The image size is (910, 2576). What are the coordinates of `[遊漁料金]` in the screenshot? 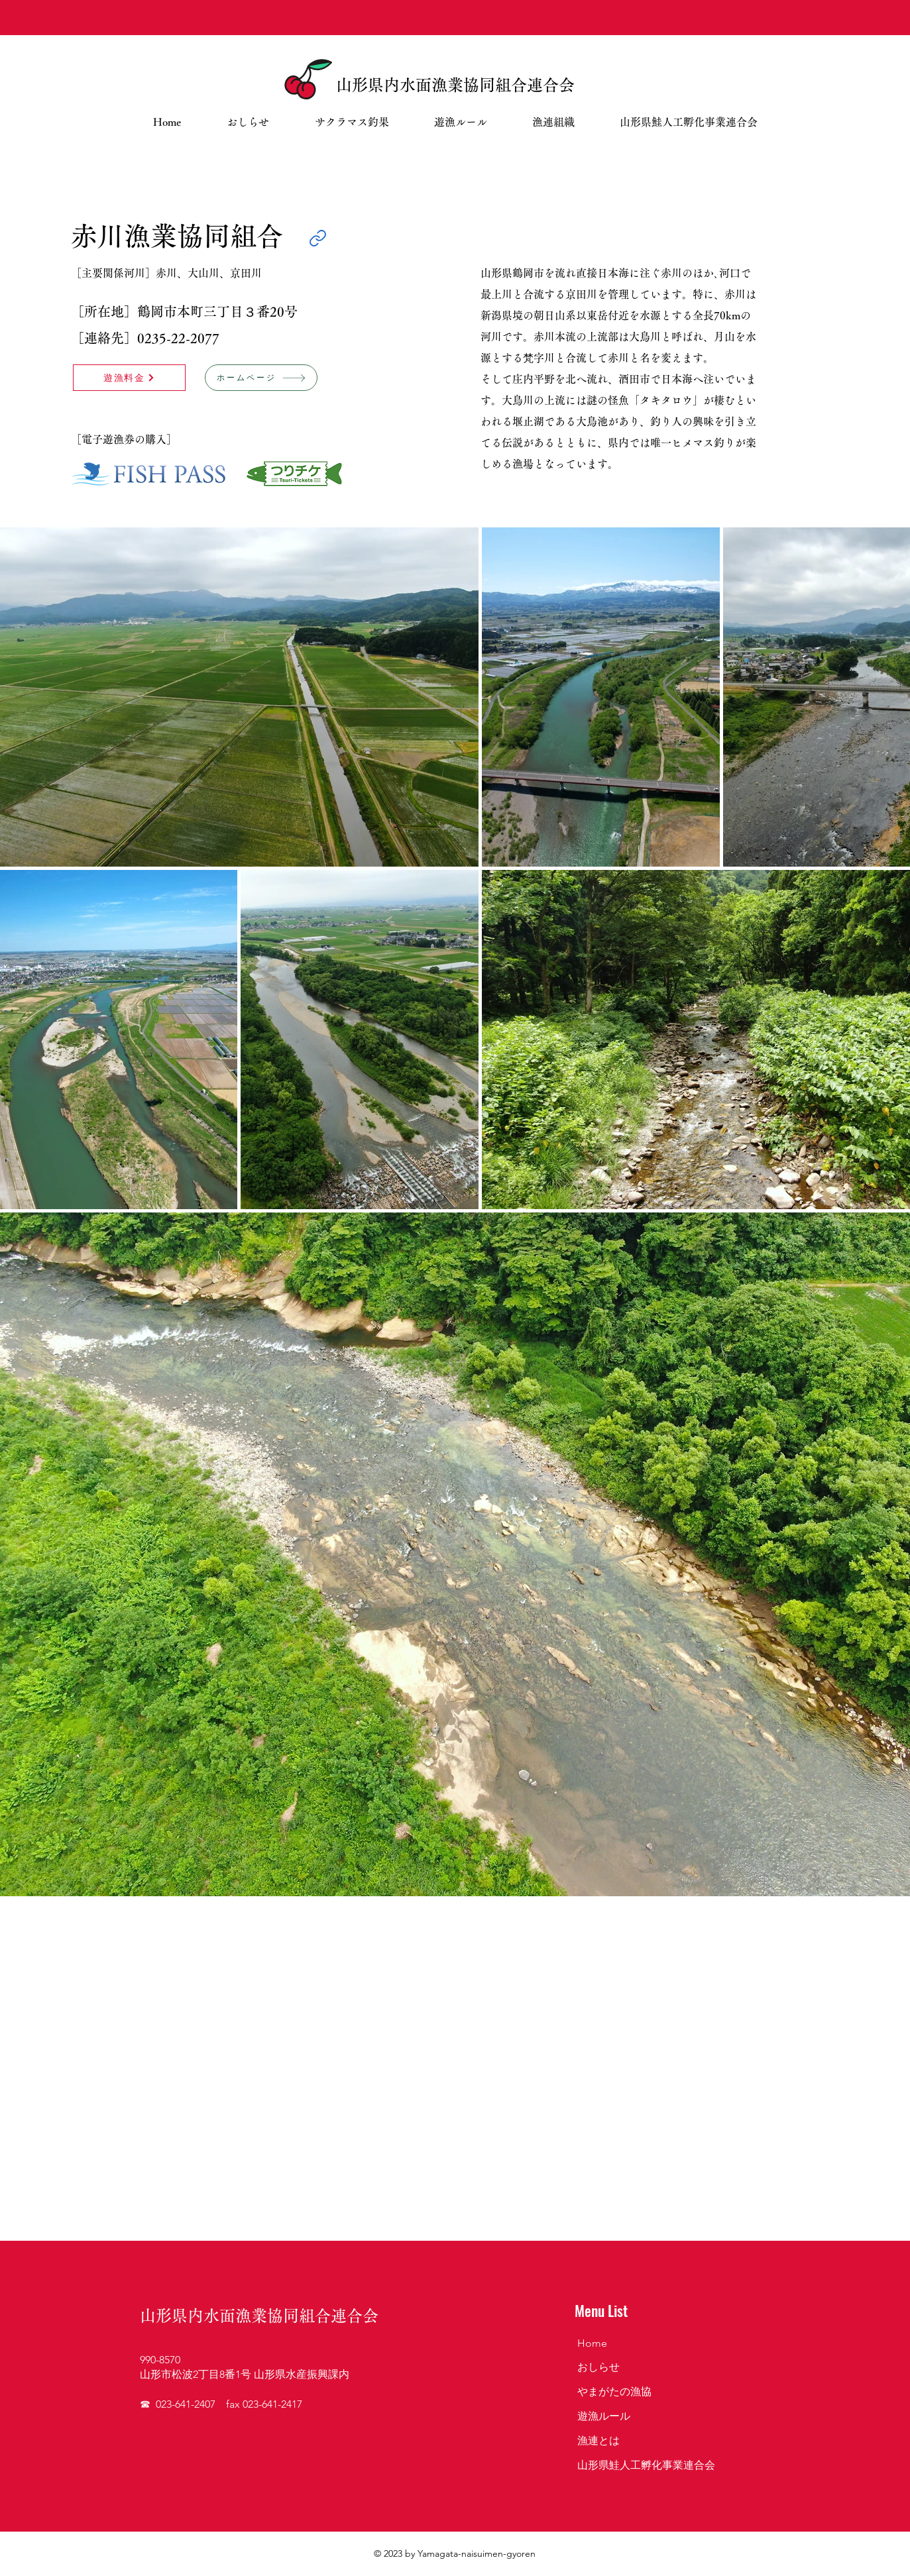 It's located at (129, 377).